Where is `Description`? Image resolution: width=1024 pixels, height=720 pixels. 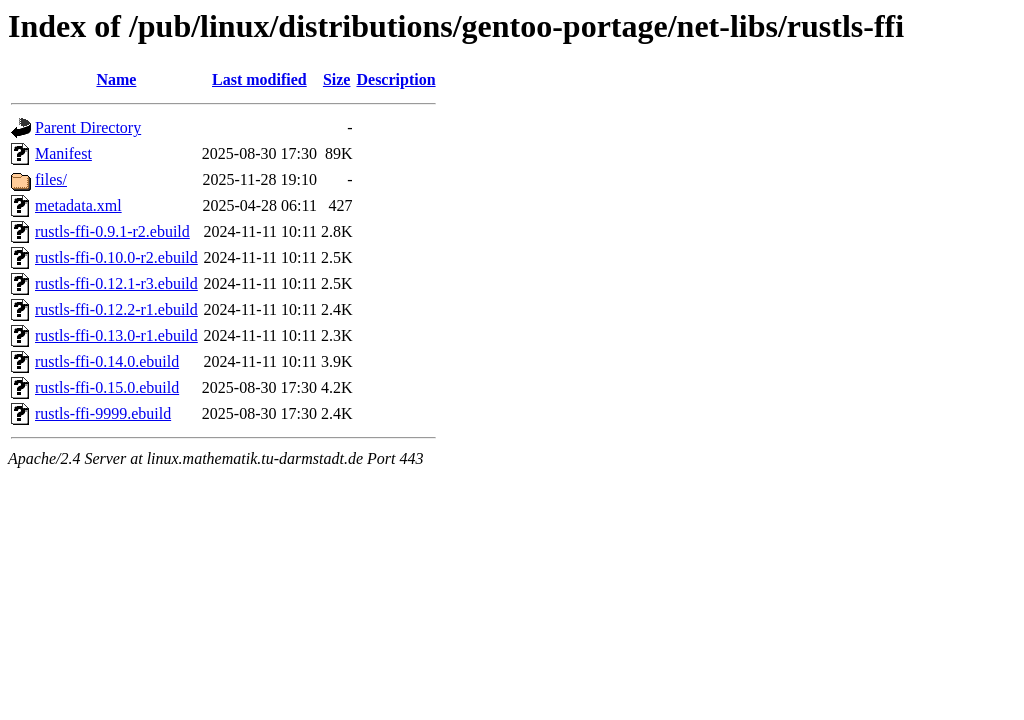 Description is located at coordinates (395, 79).